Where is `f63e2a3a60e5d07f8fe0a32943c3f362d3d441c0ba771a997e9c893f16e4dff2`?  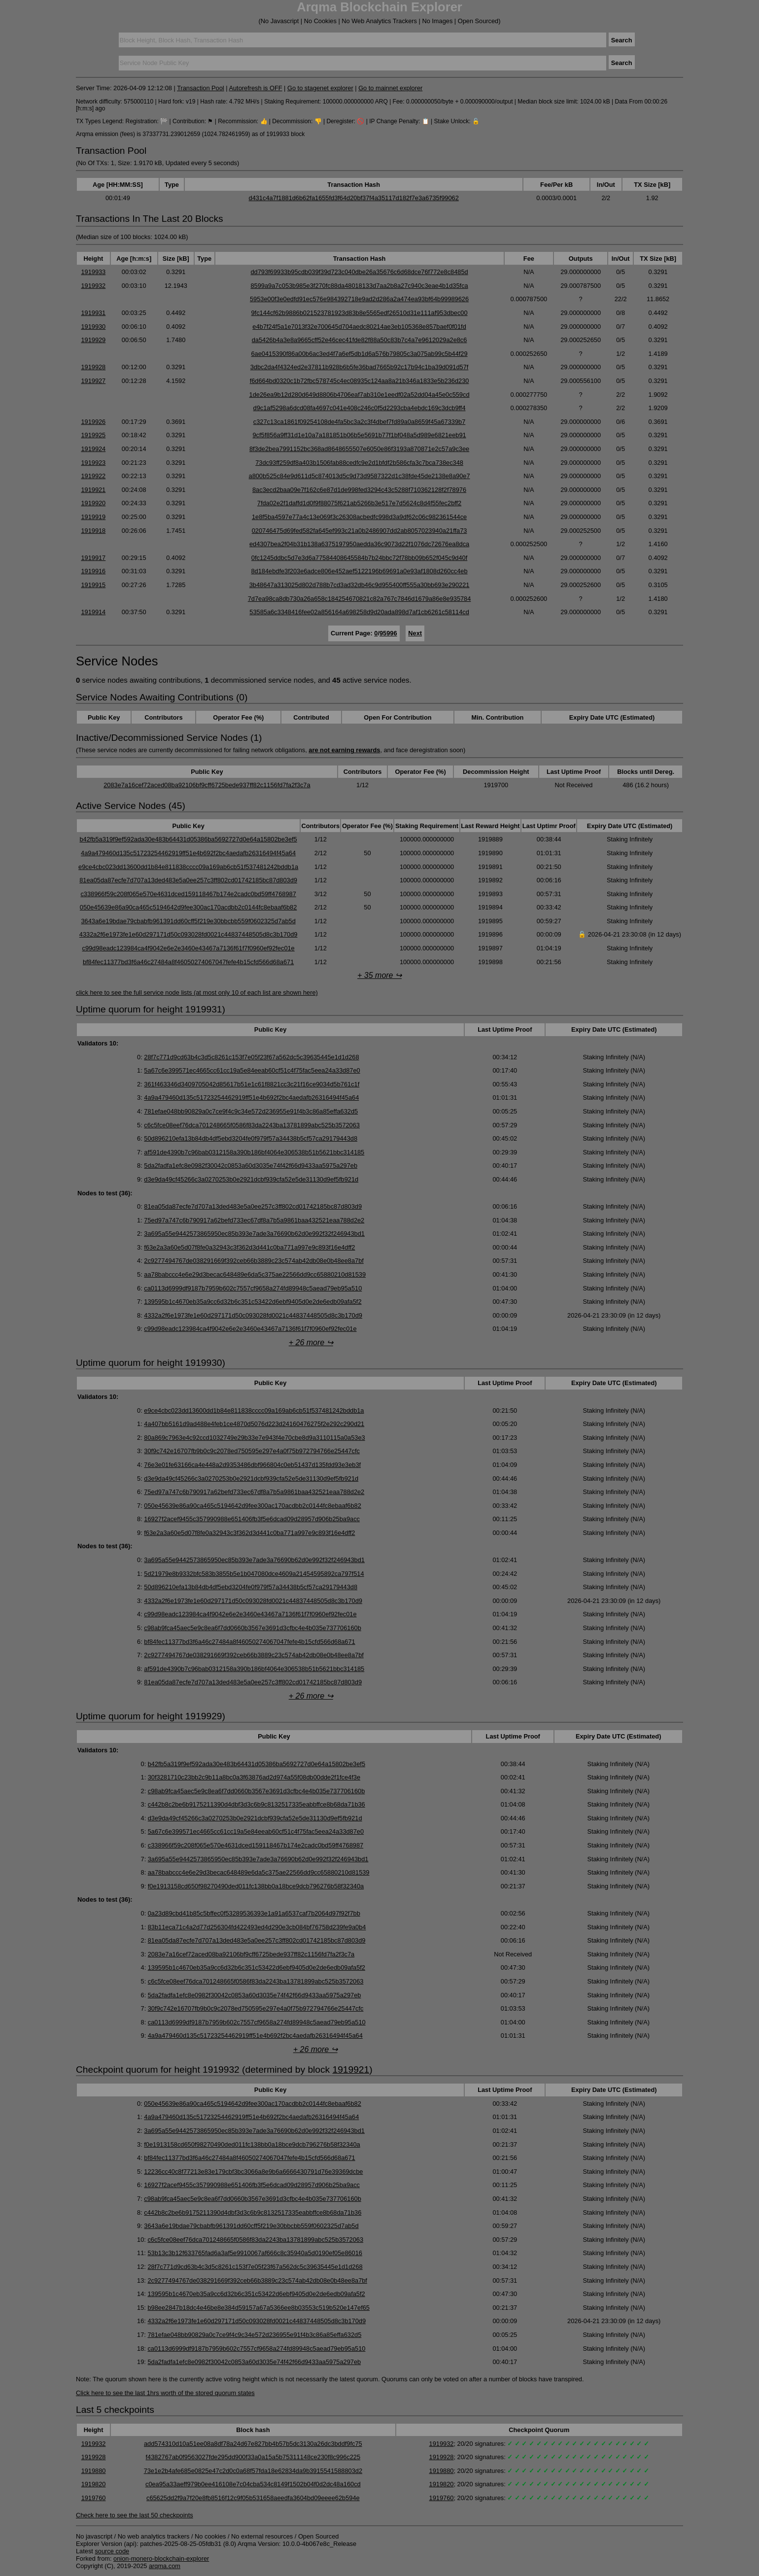
f63e2a3a60e5d07f8fe0a32943c3f362d3d441c0ba771a997e9c893f16e4dff2 is located at coordinates (249, 1247).